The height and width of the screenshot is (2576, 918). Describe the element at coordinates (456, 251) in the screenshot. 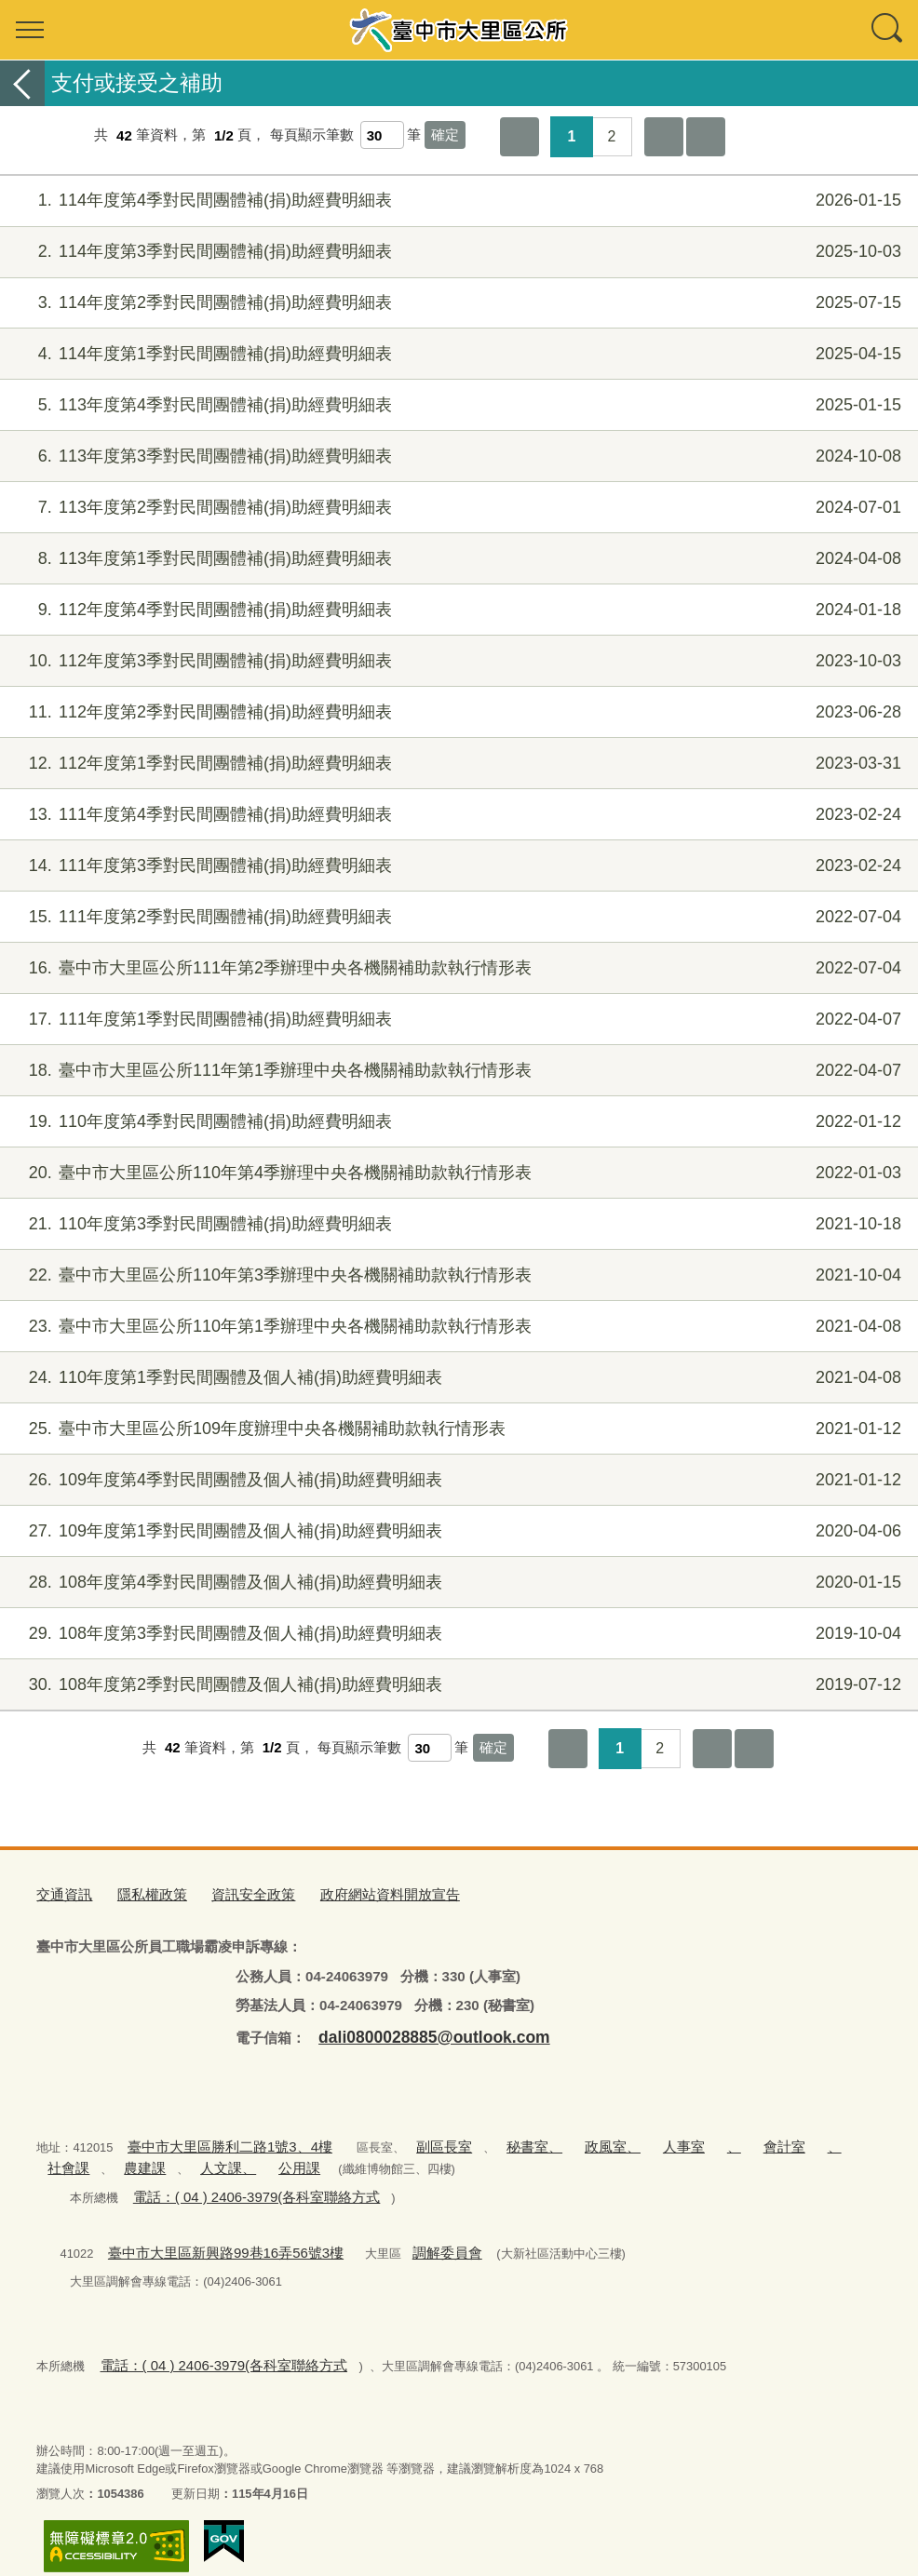

I see `114年度第3季對民間團體補(捐)助經費明細表` at that location.